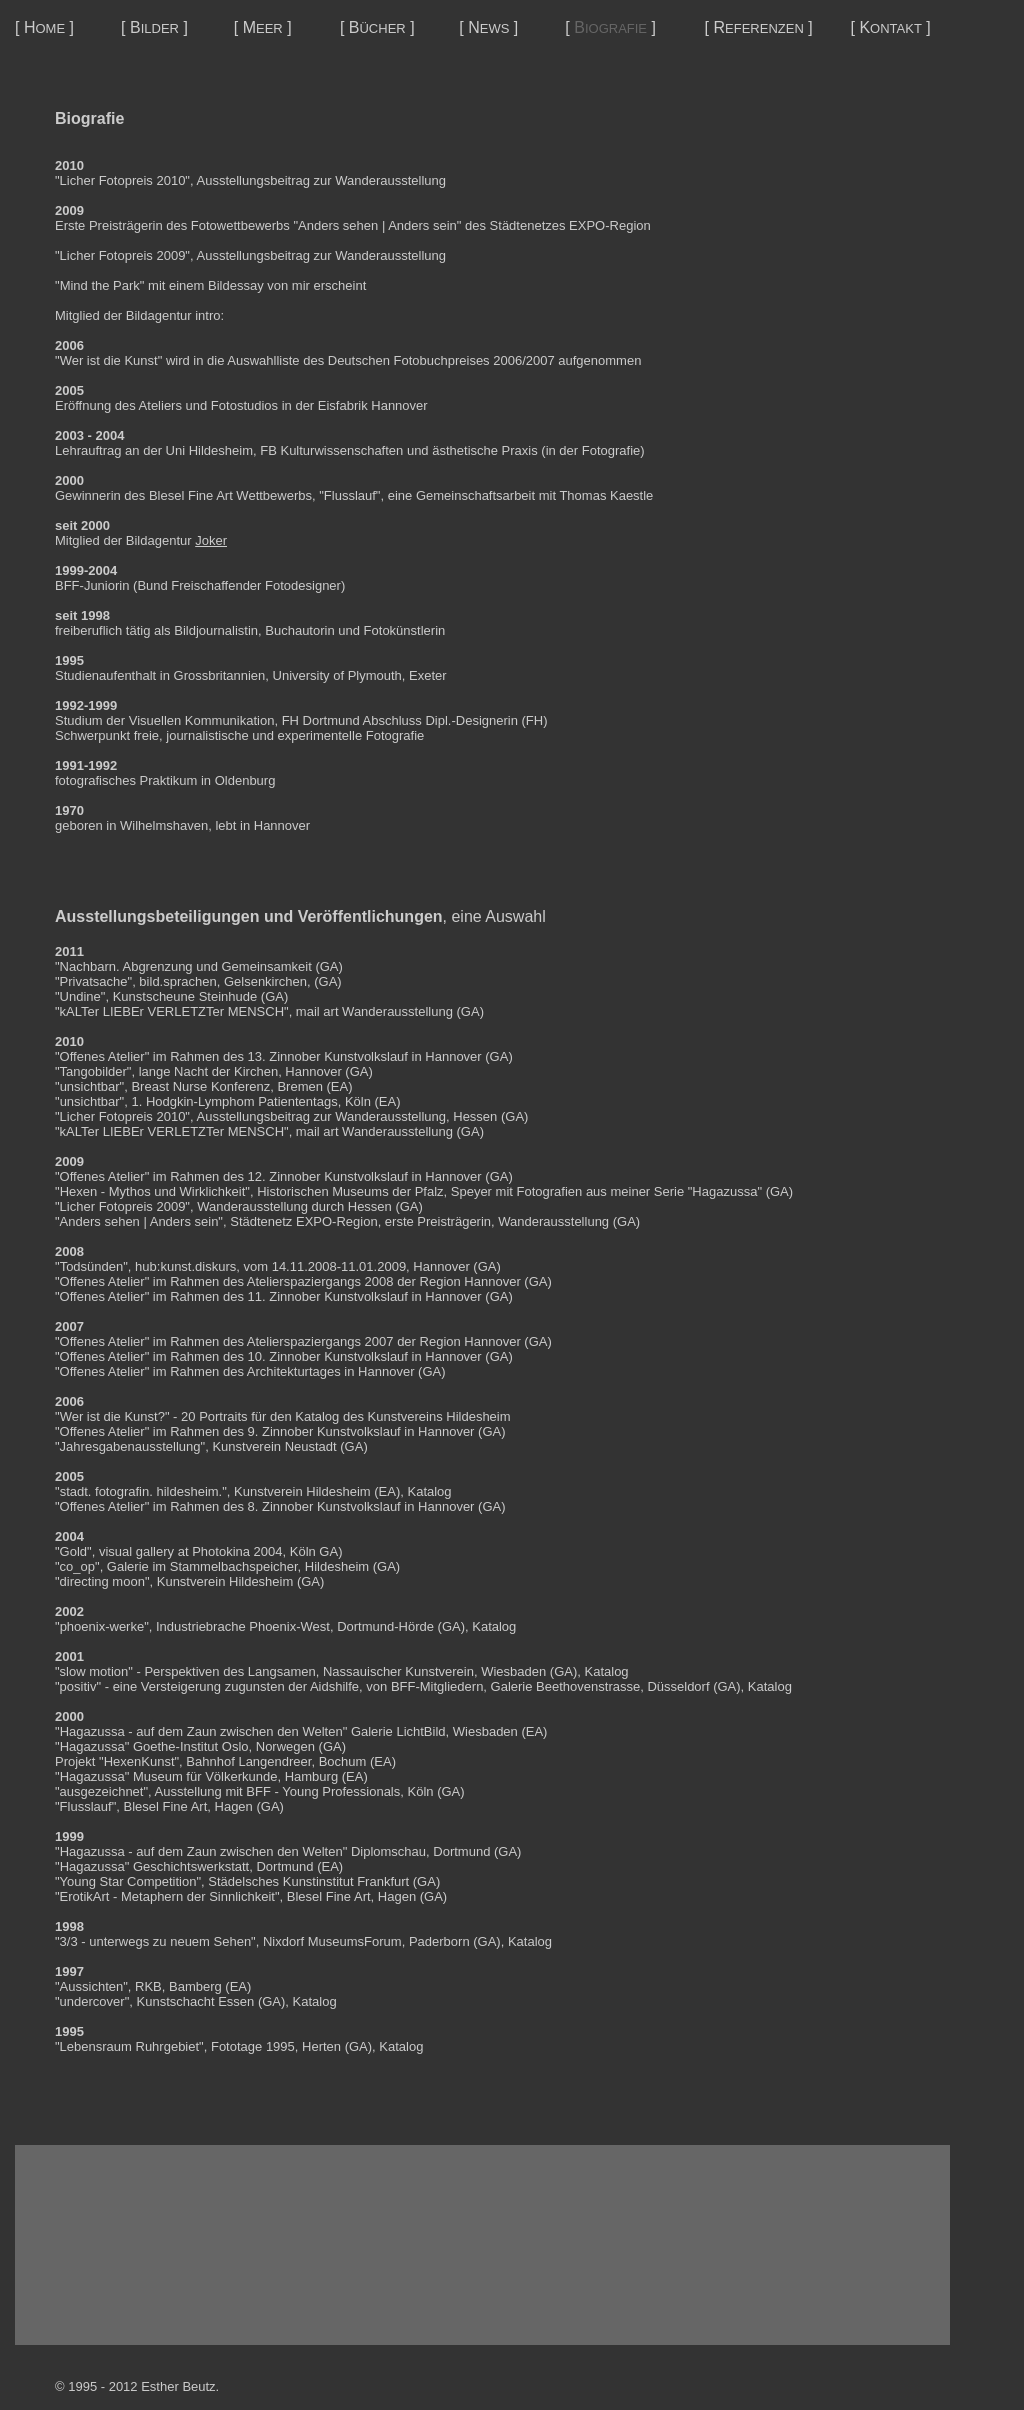 This screenshot has height=2410, width=1024. I want to click on BFF-Mitgliedern, so click(437, 1686).